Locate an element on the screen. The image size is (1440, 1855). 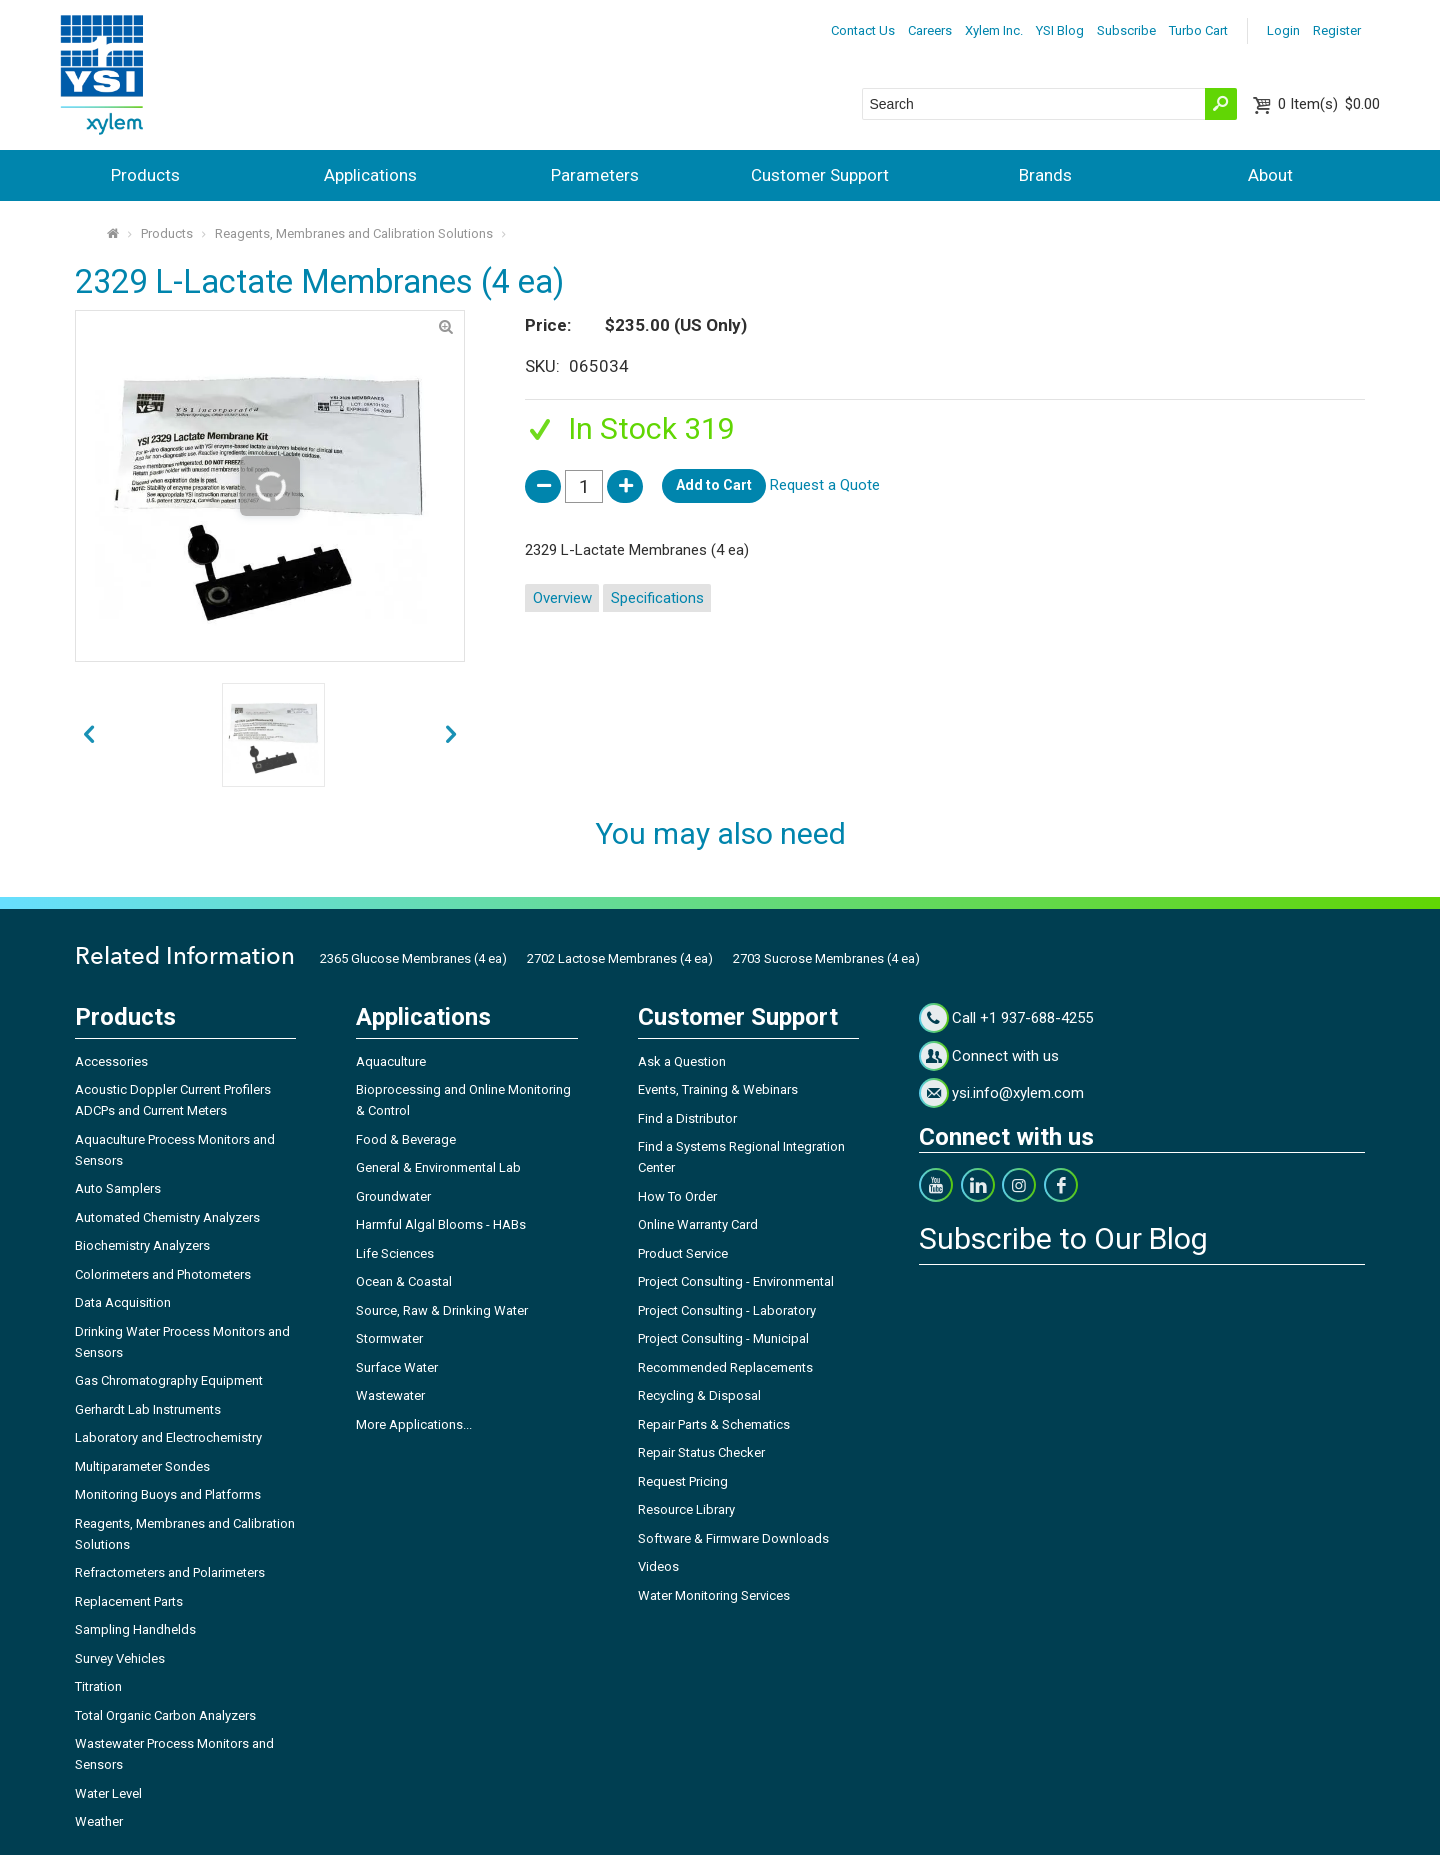
Find a Distributor is located at coordinates (687, 1118).